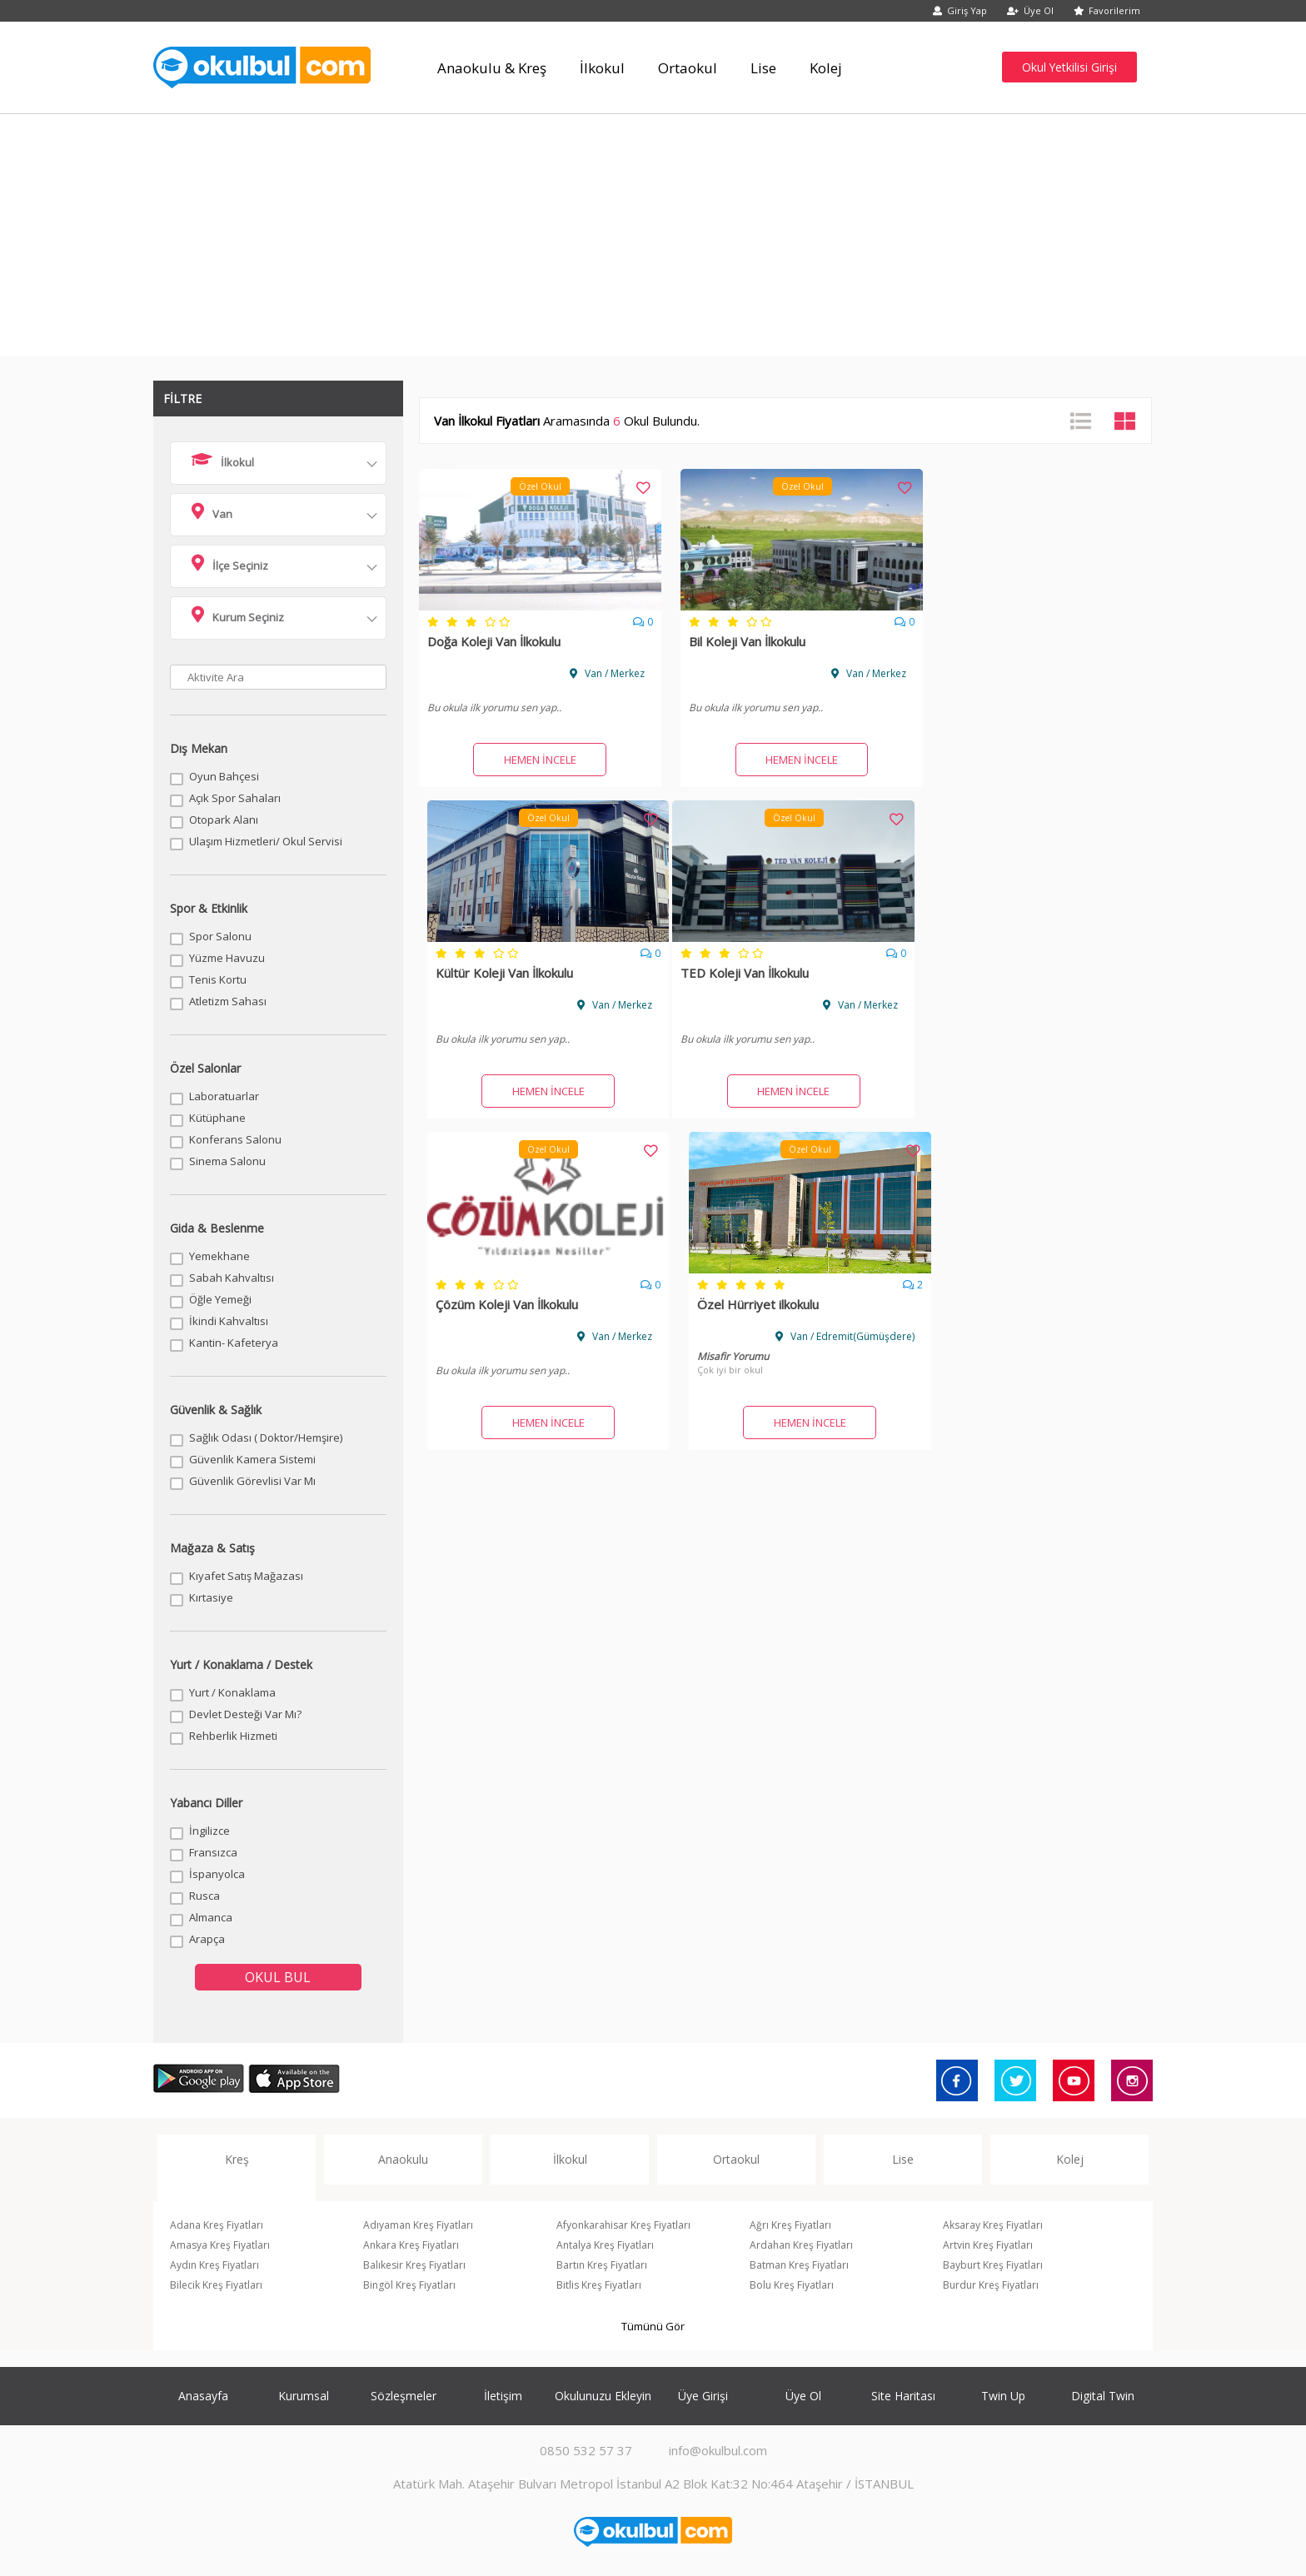 The width and height of the screenshot is (1306, 2576). What do you see at coordinates (409, 2285) in the screenshot?
I see `Bingöl Kreş Fiyatları` at bounding box center [409, 2285].